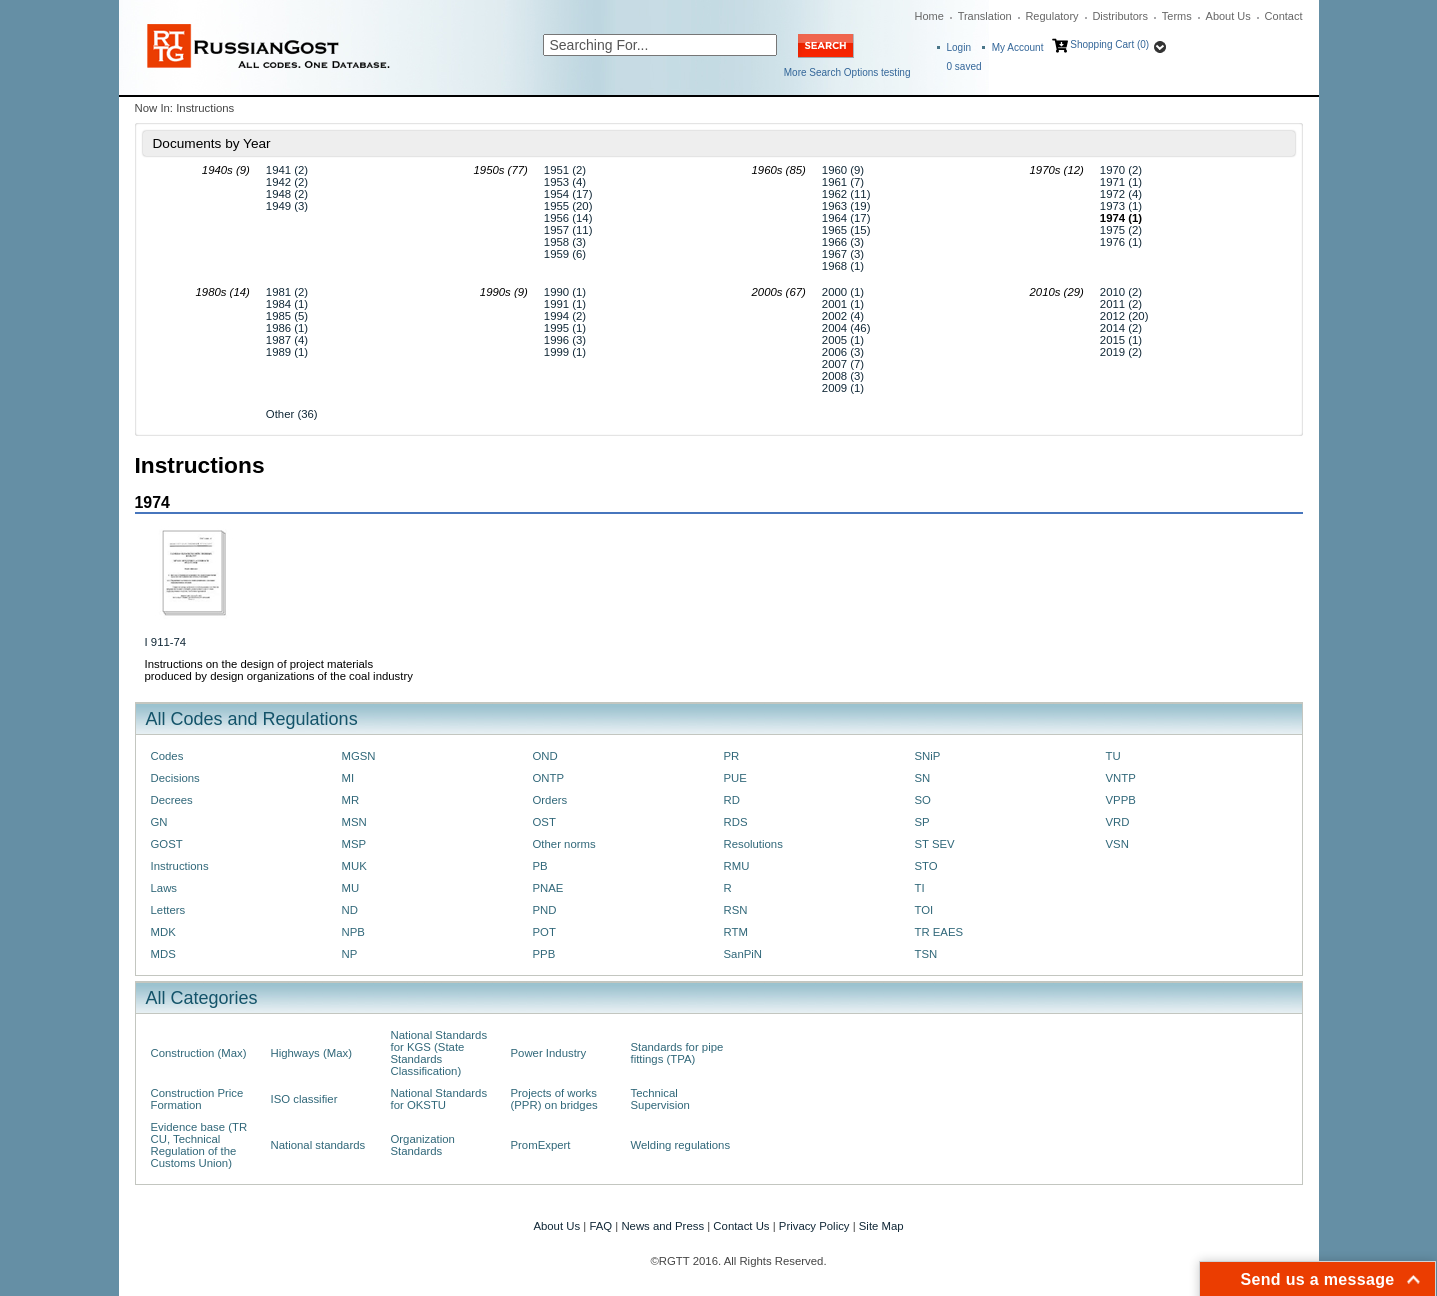 Image resolution: width=1437 pixels, height=1296 pixels. I want to click on Organization Standards, so click(423, 1145).